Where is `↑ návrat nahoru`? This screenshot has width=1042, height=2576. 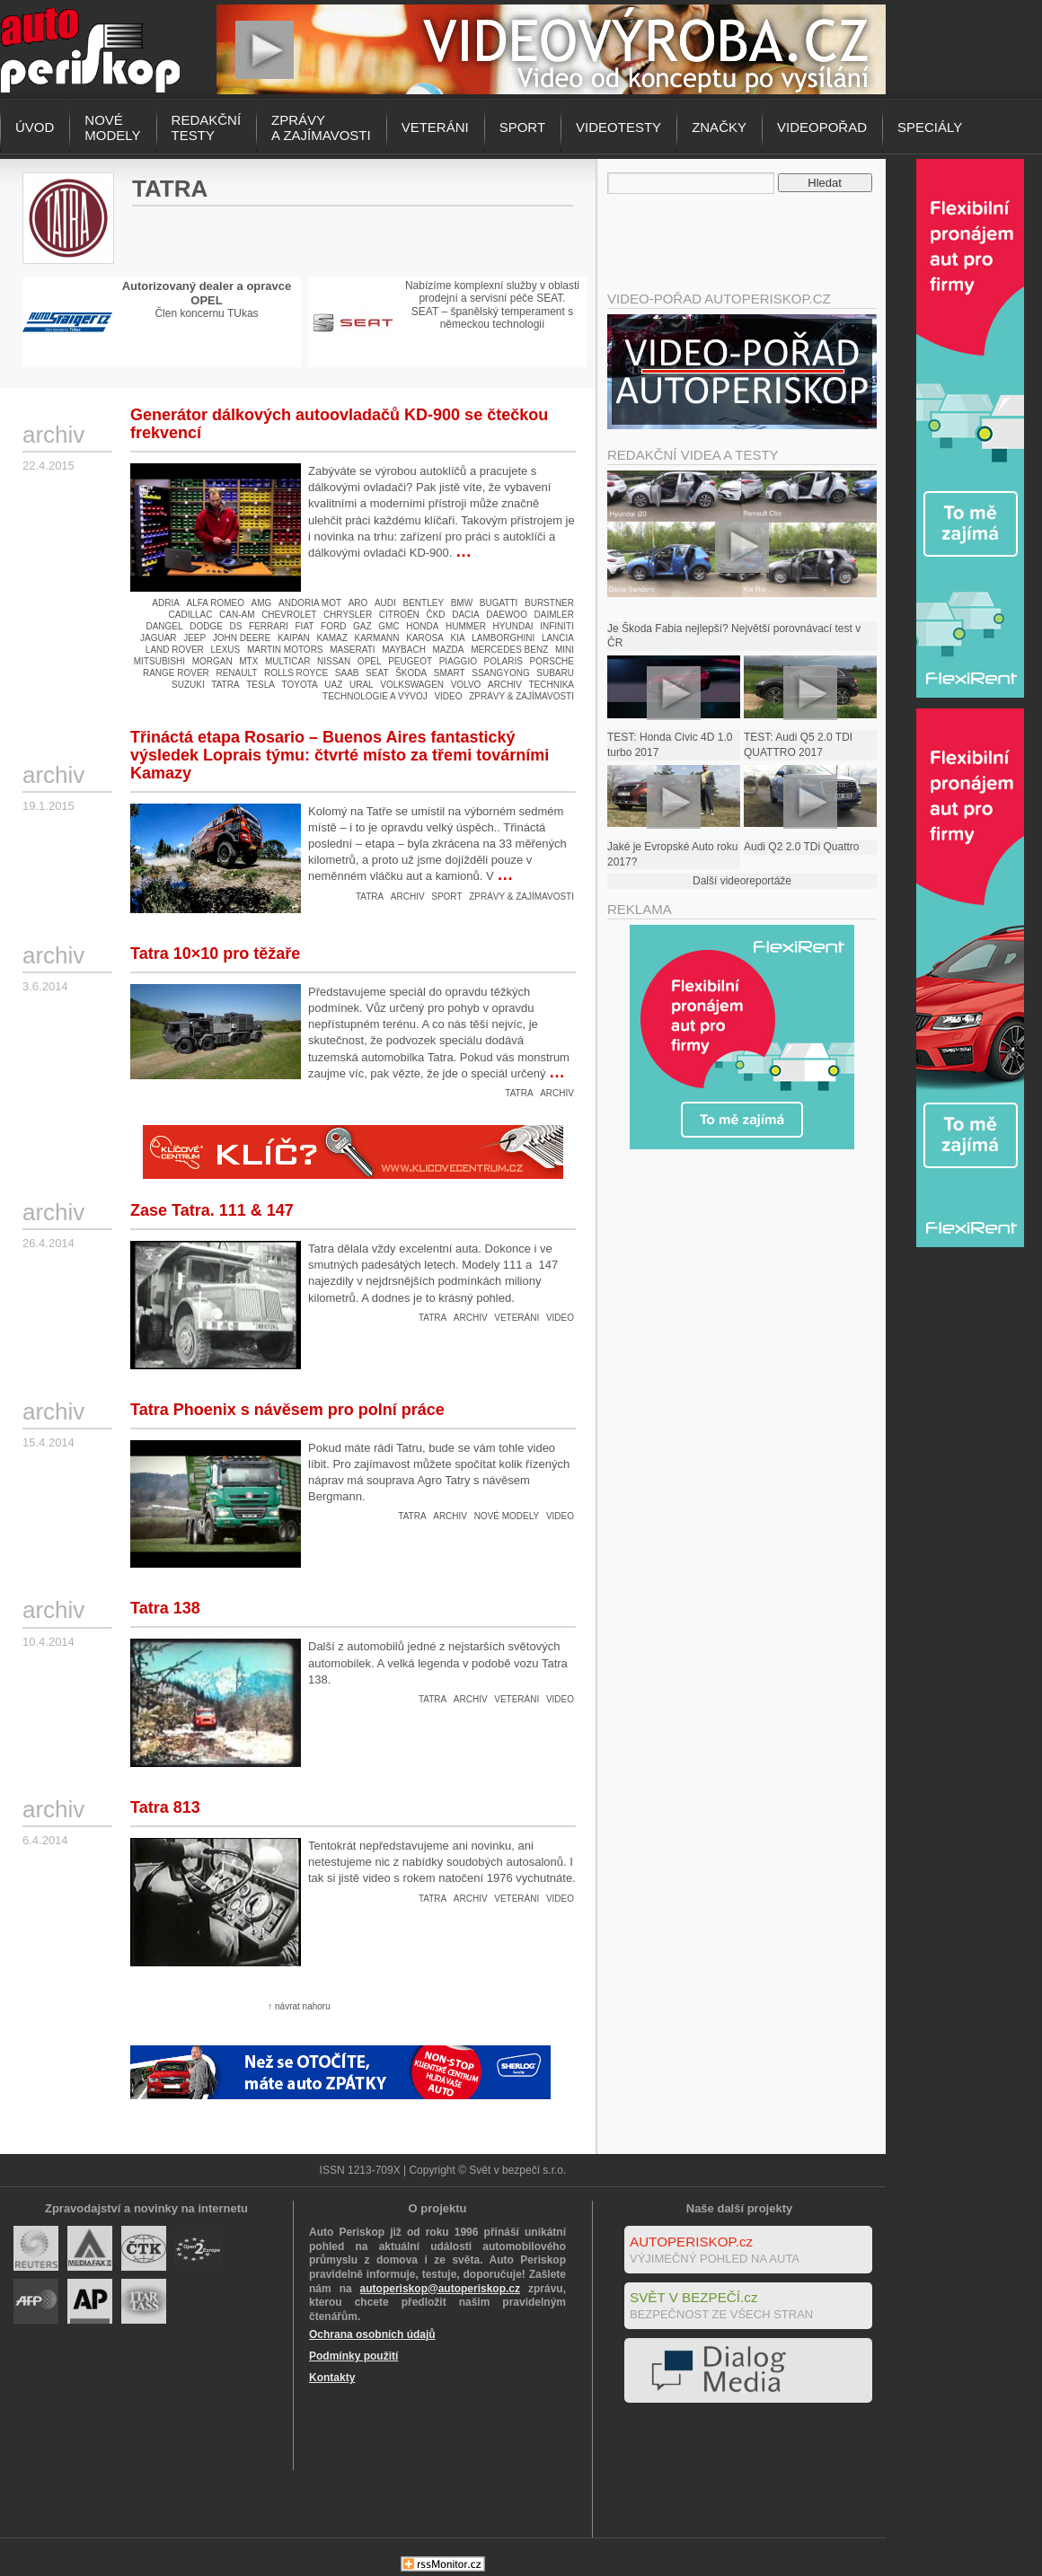 ↑ návrat nahoru is located at coordinates (299, 2006).